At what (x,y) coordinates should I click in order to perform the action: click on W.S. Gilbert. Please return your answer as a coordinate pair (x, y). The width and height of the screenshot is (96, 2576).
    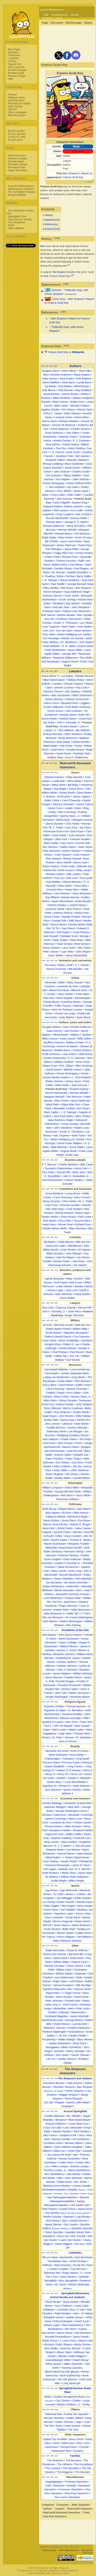
    Looking at the image, I should click on (66, 1065).